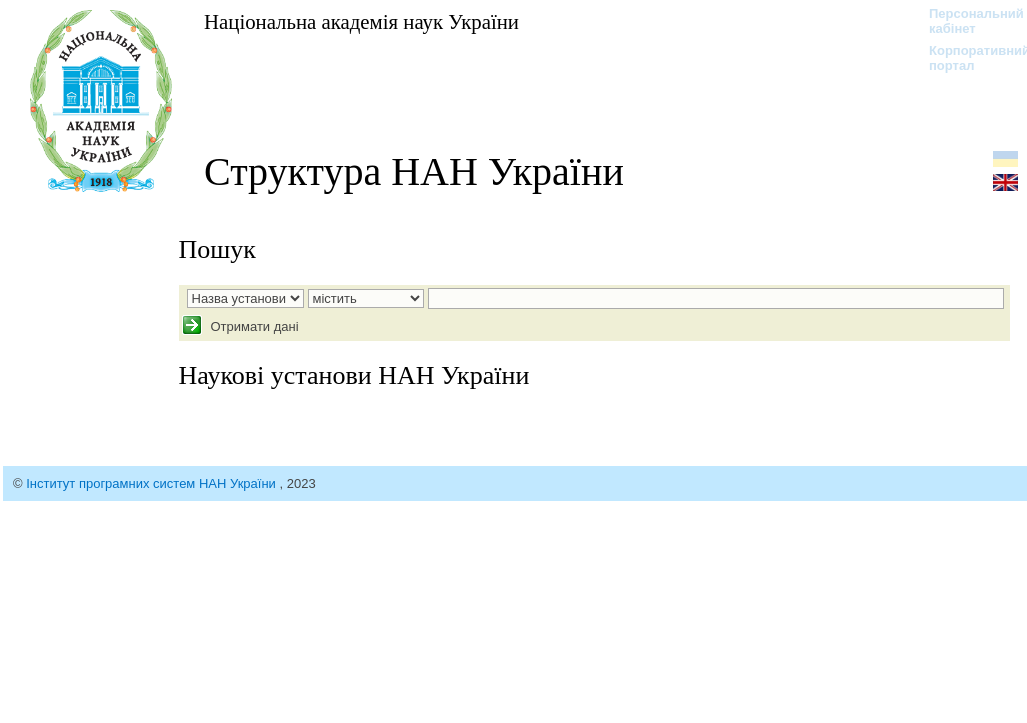  I want to click on Отримати дані, so click(253, 326).